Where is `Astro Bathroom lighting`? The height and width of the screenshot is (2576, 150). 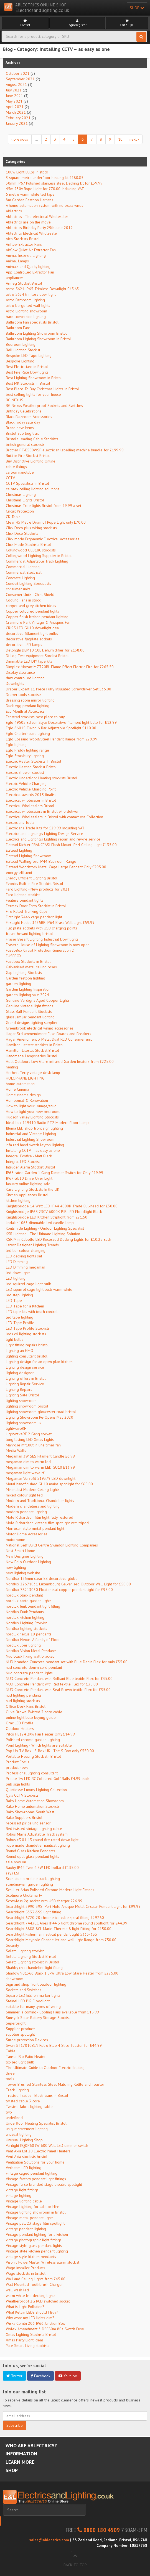 Astro Bathroom lighting is located at coordinates (25, 299).